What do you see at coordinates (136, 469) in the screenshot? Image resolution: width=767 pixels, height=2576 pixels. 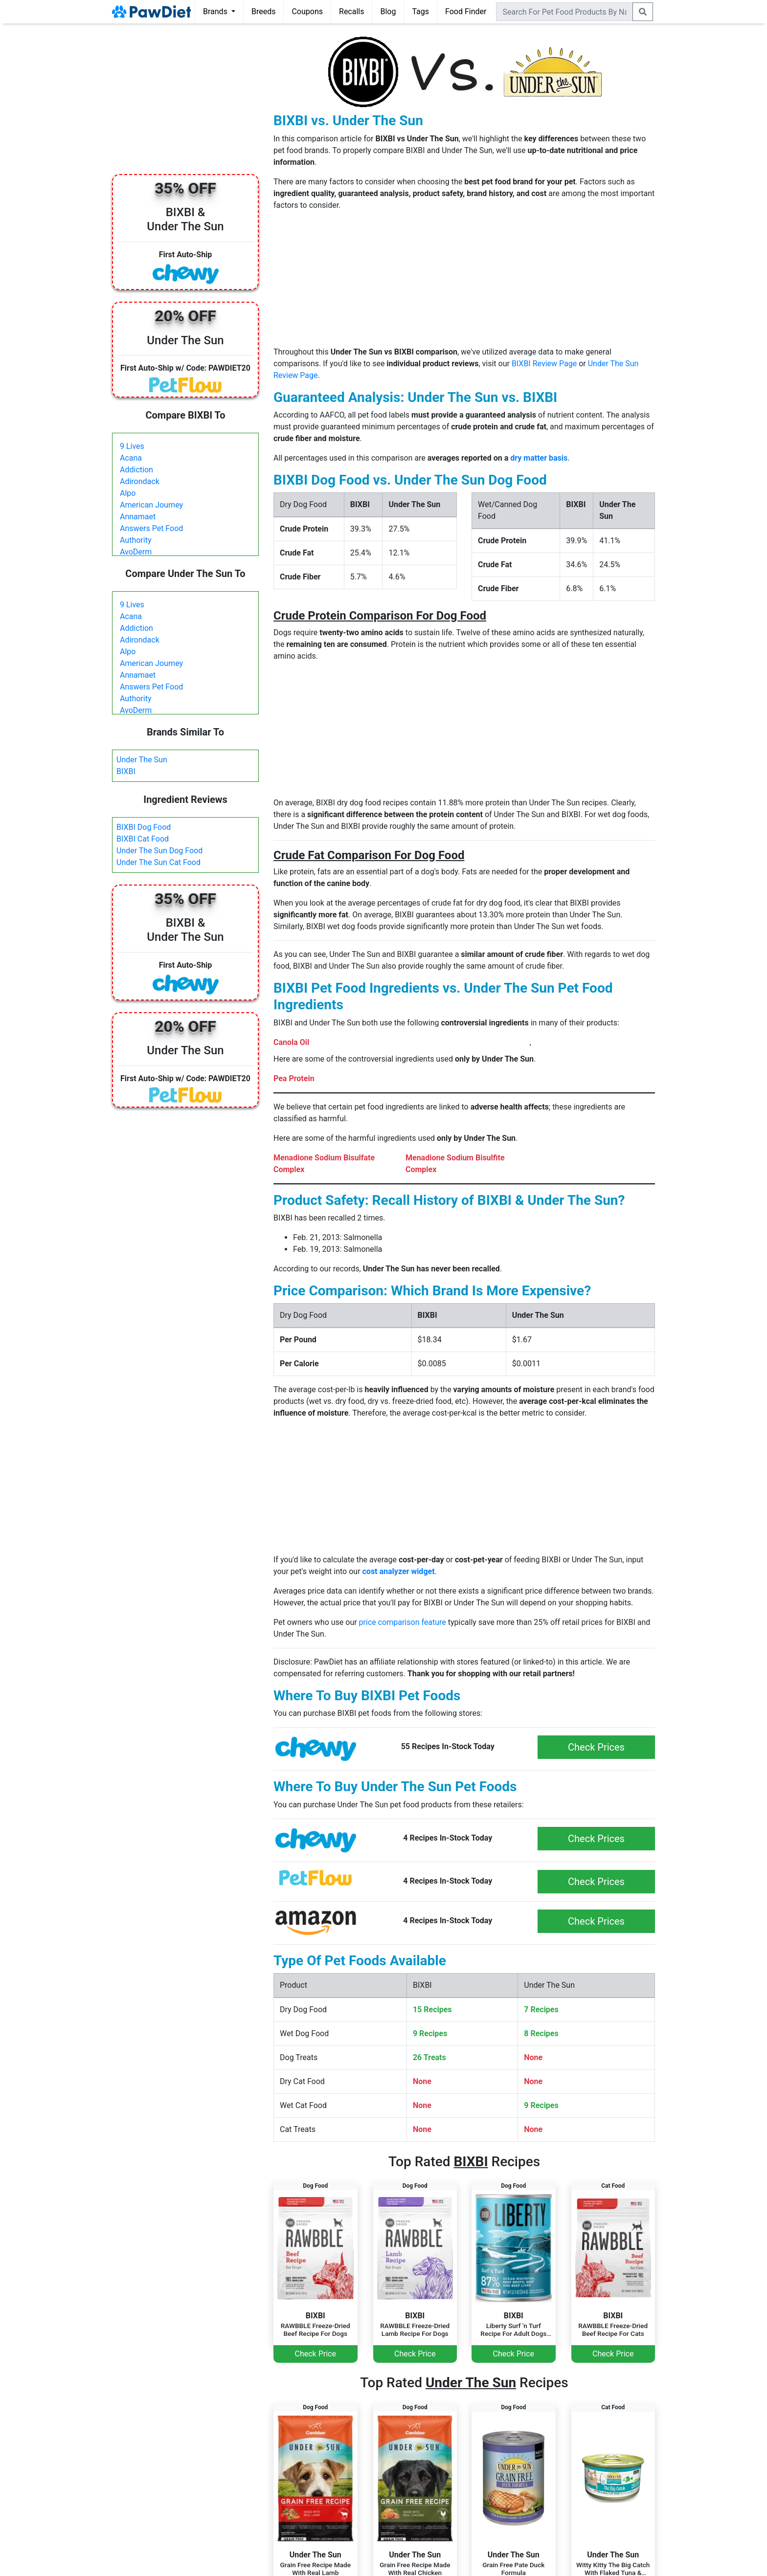 I see `Addiction` at bounding box center [136, 469].